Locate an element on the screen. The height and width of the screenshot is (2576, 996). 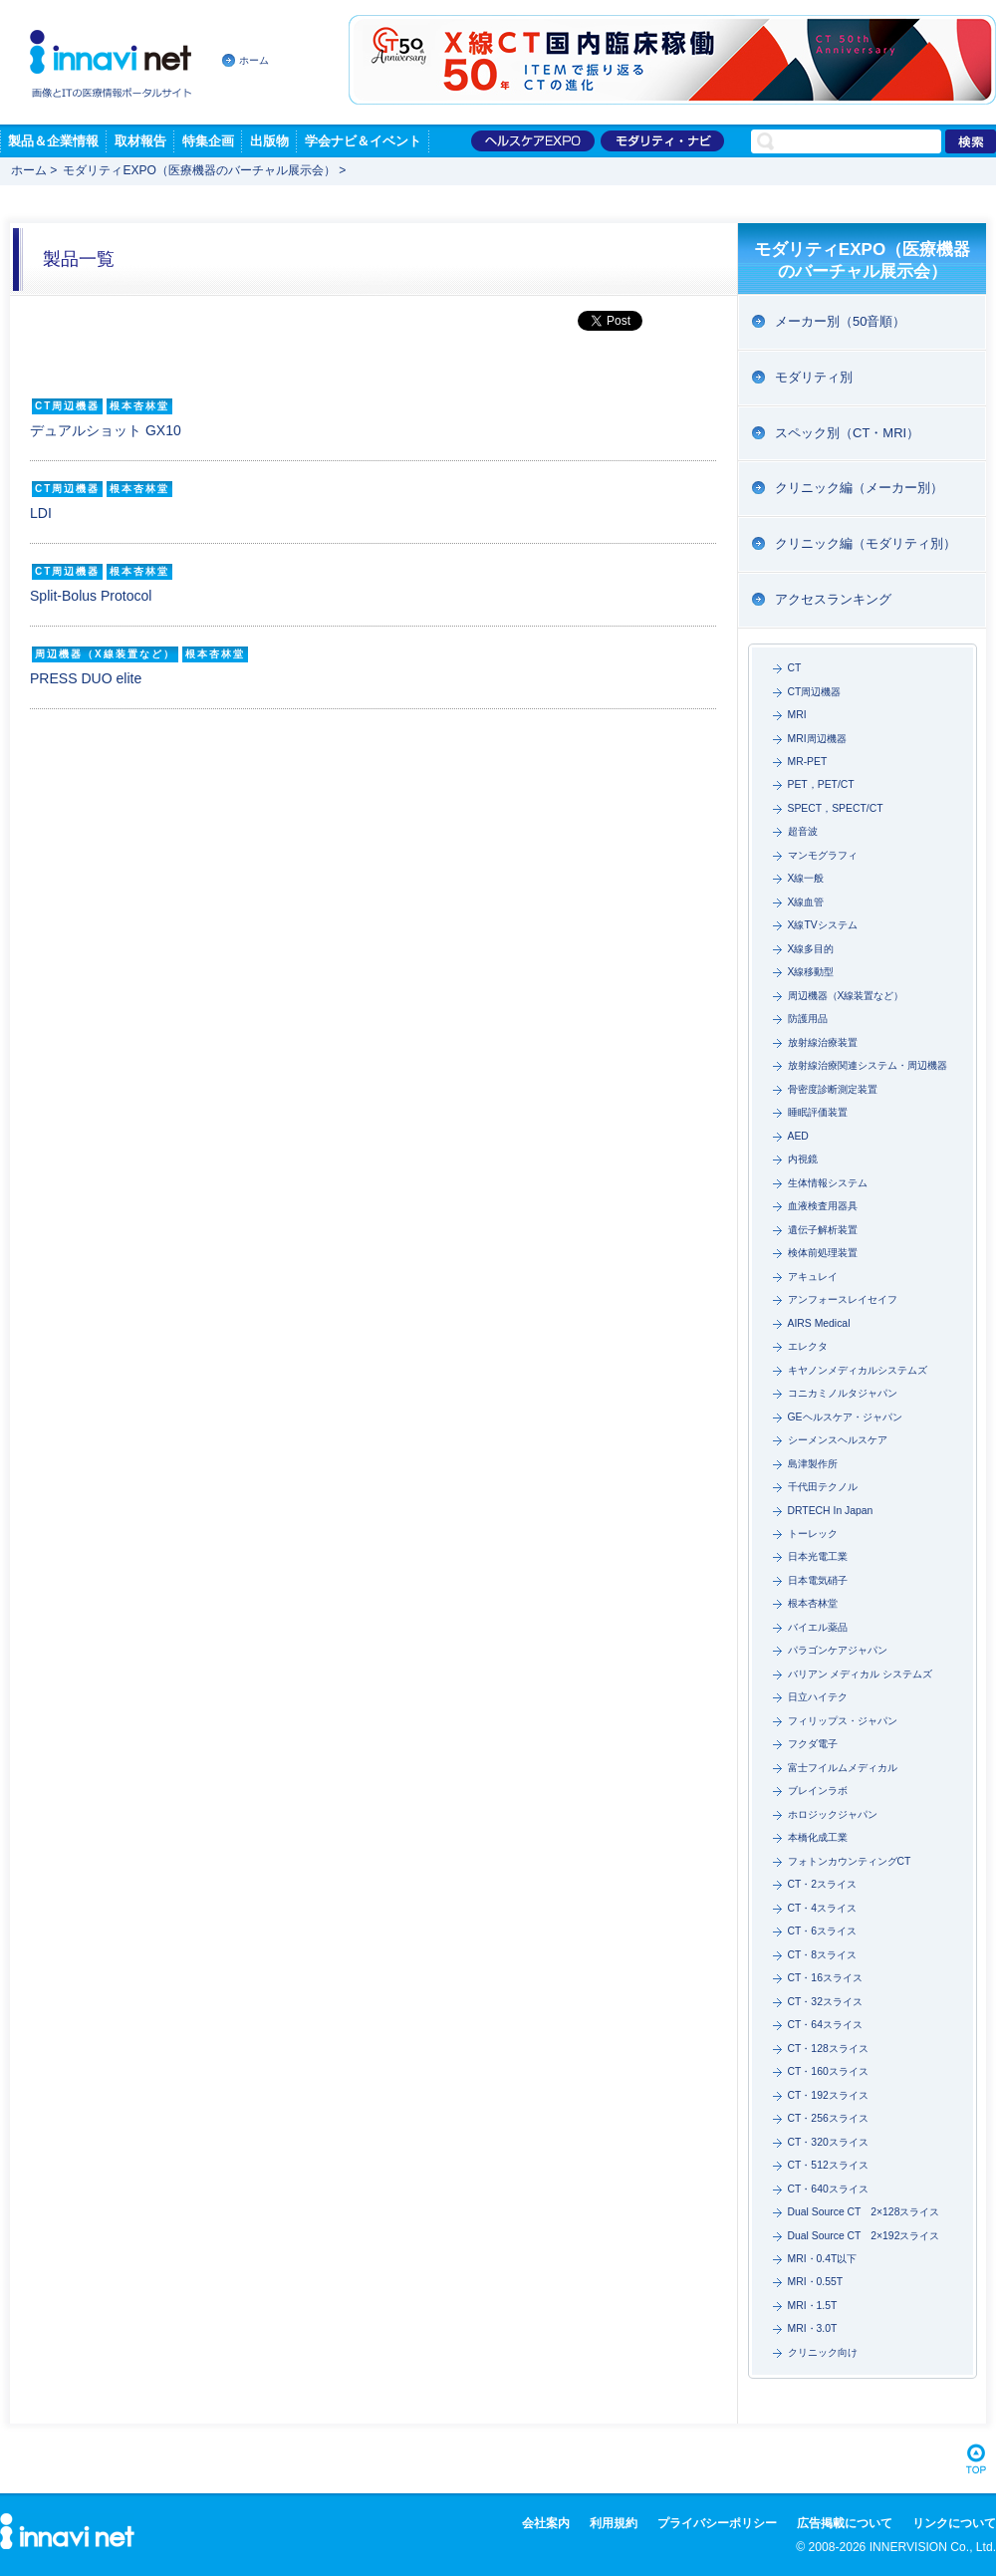
遺伝子解析装置 is located at coordinates (823, 1229).